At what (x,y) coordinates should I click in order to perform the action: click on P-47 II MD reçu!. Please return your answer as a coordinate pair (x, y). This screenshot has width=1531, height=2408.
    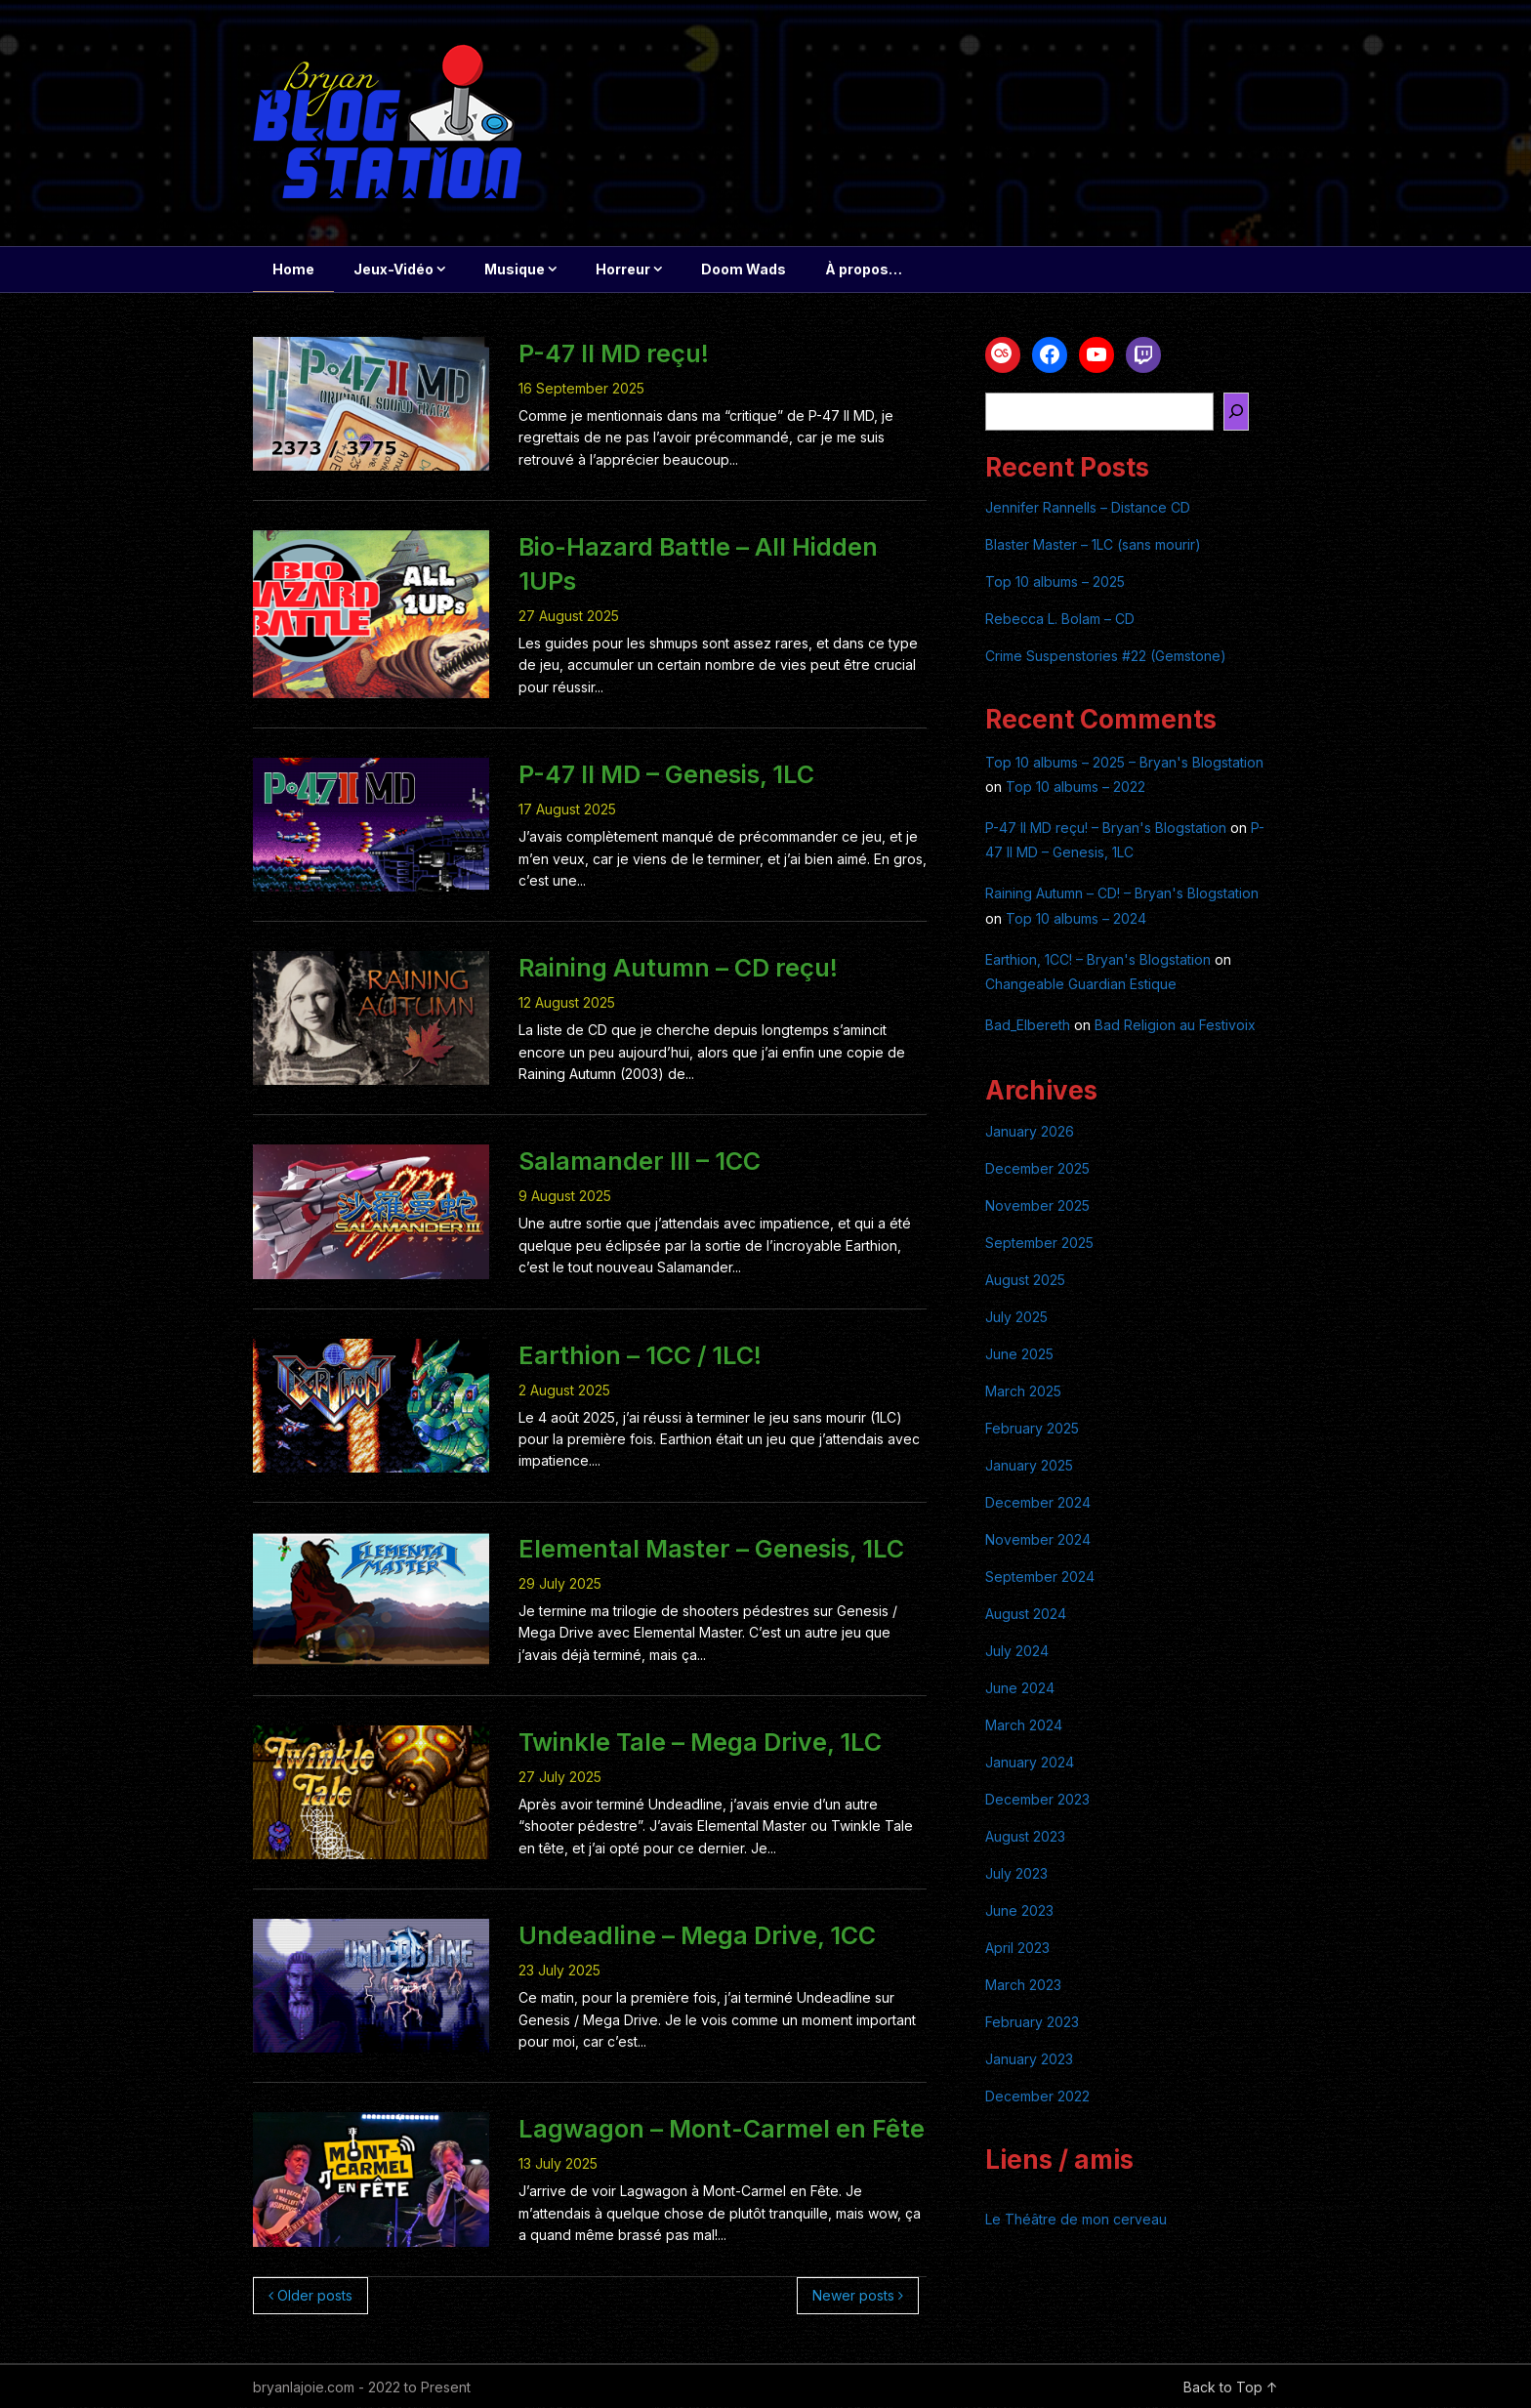
    Looking at the image, I should click on (613, 354).